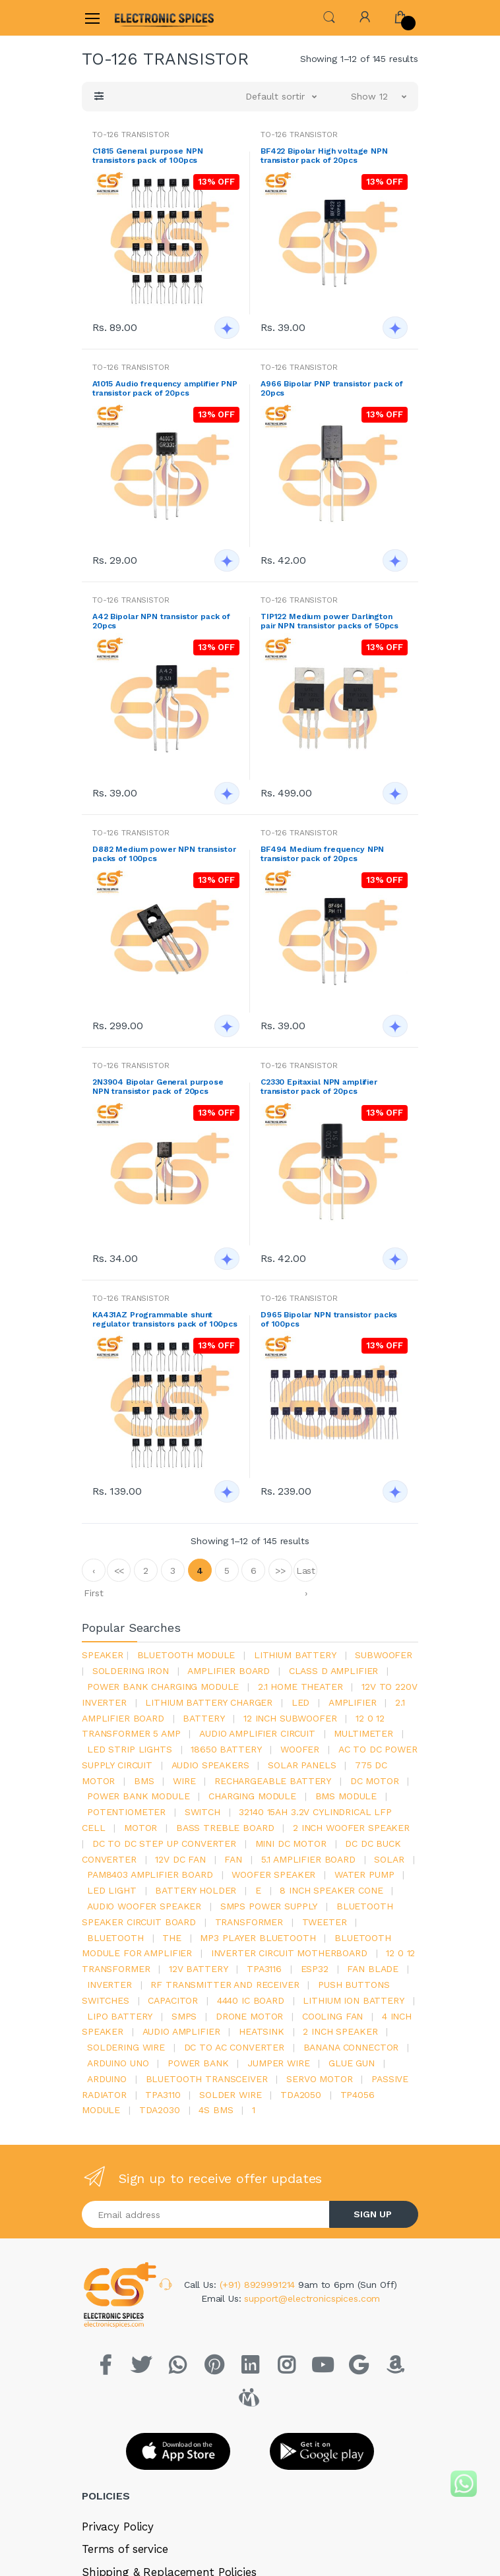  What do you see at coordinates (290, 1718) in the screenshot?
I see `12 inch subwoofer` at bounding box center [290, 1718].